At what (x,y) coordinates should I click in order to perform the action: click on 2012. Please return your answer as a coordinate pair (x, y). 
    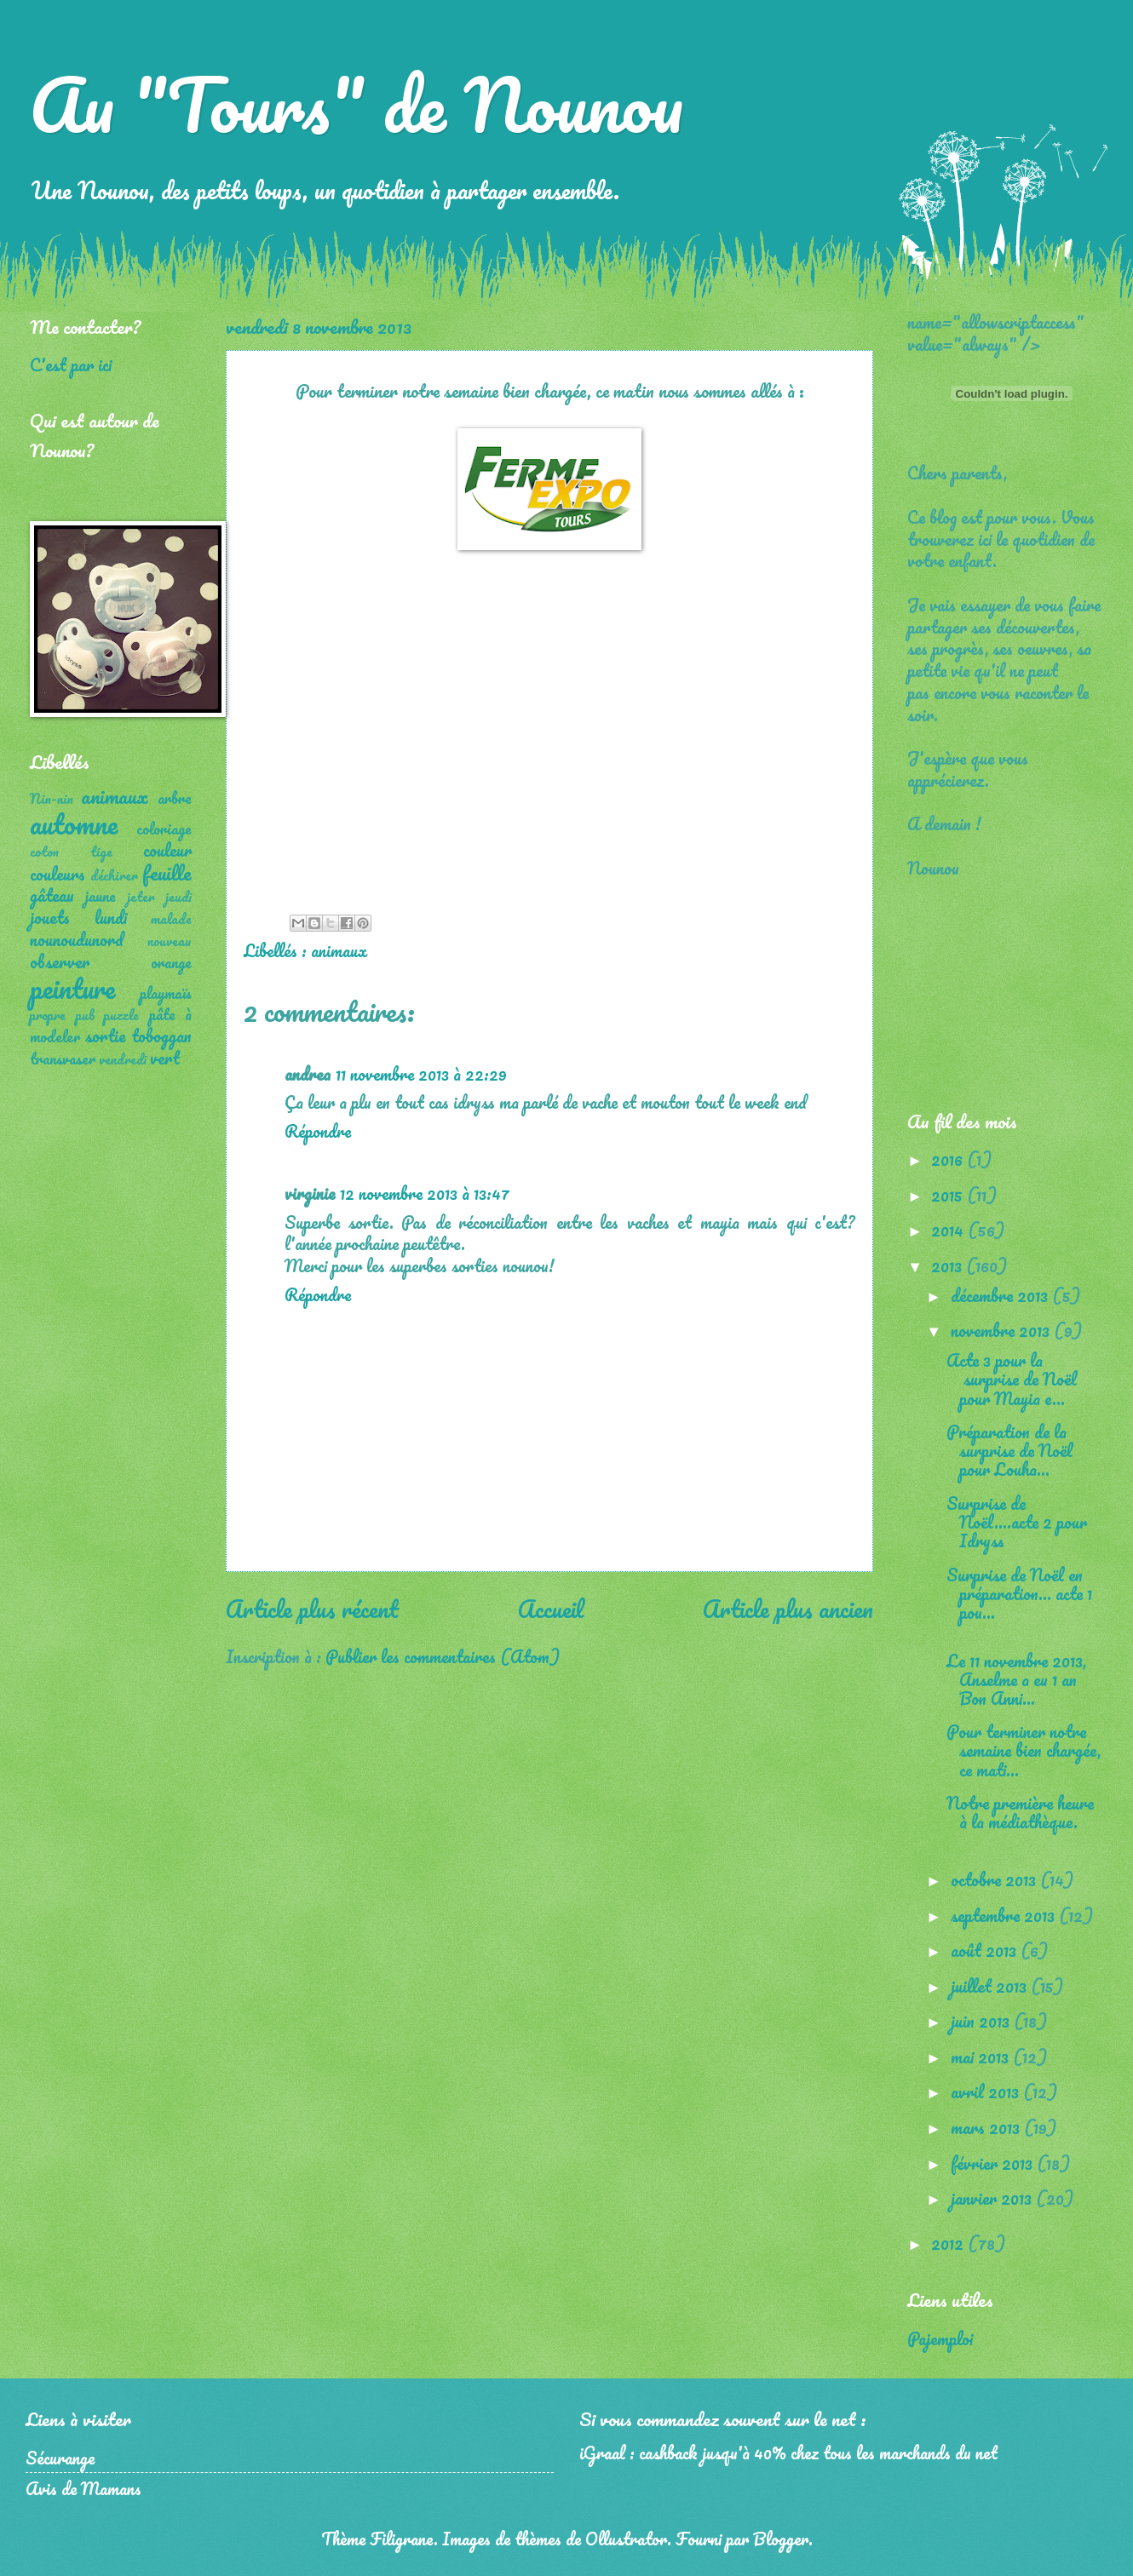
    Looking at the image, I should click on (949, 2243).